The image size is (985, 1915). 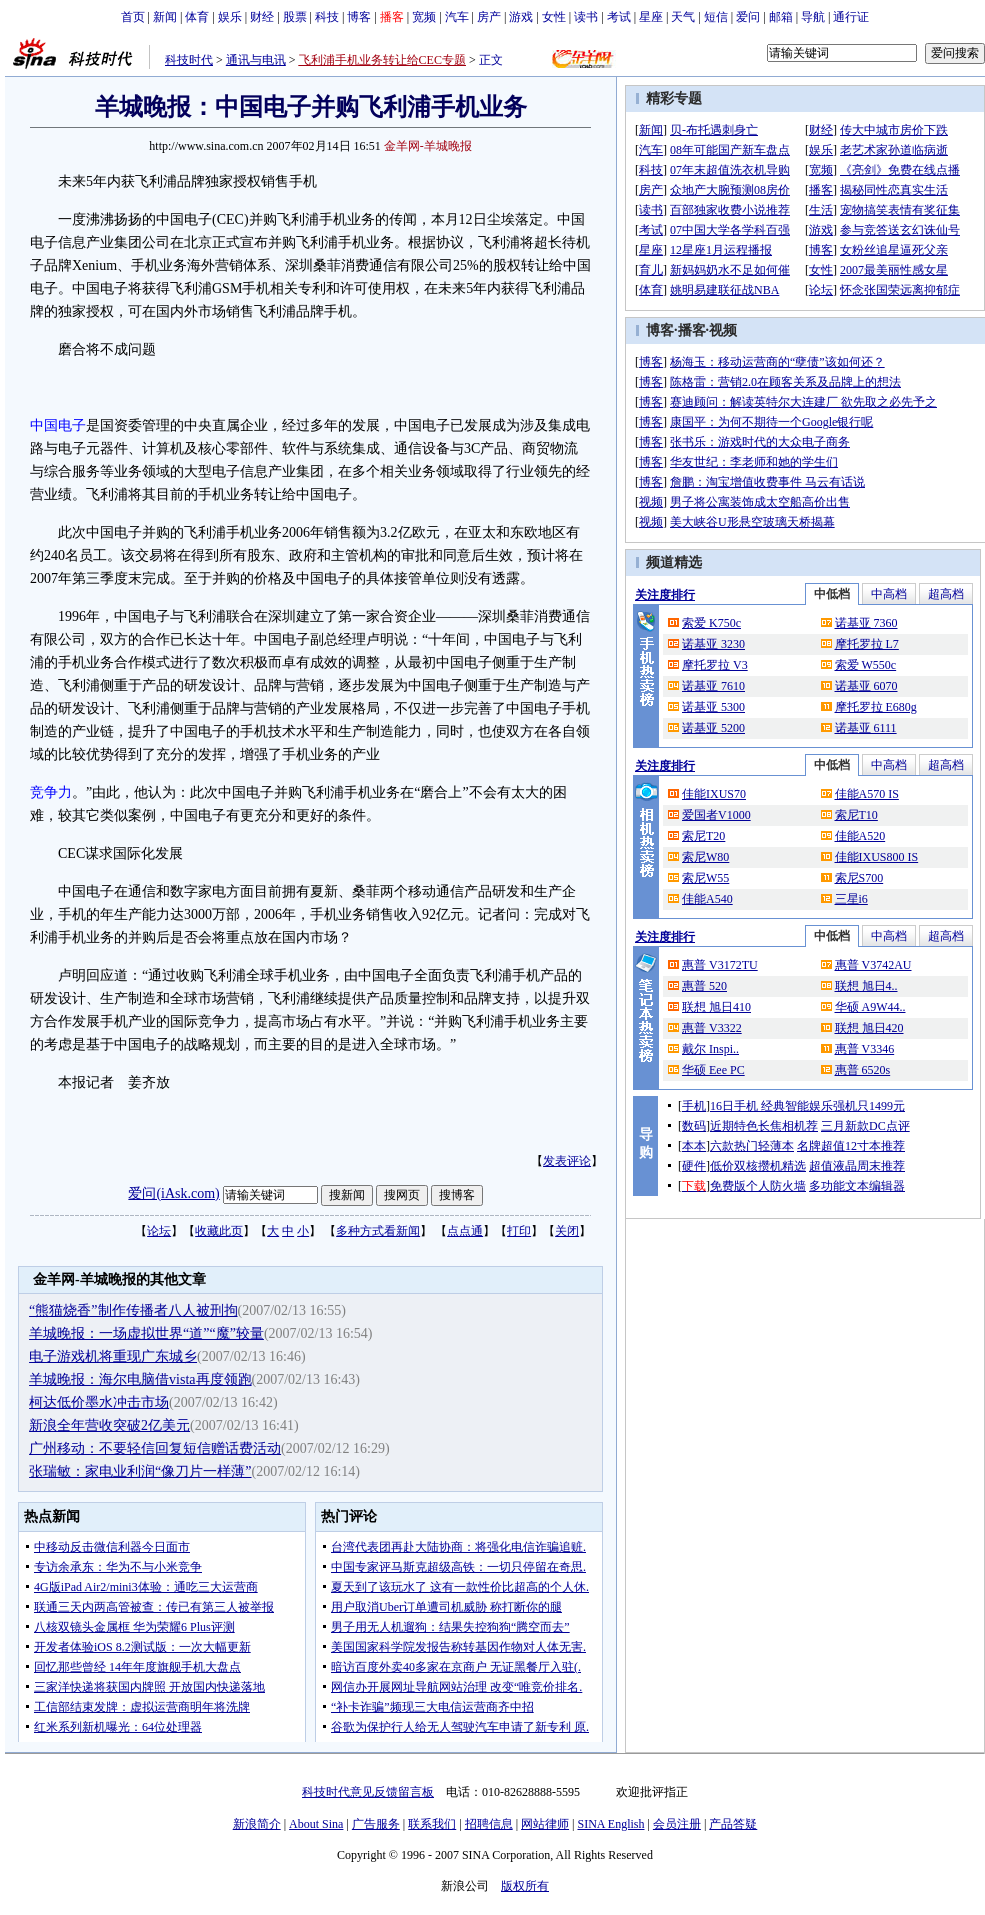 I want to click on 汽车, so click(x=457, y=17).